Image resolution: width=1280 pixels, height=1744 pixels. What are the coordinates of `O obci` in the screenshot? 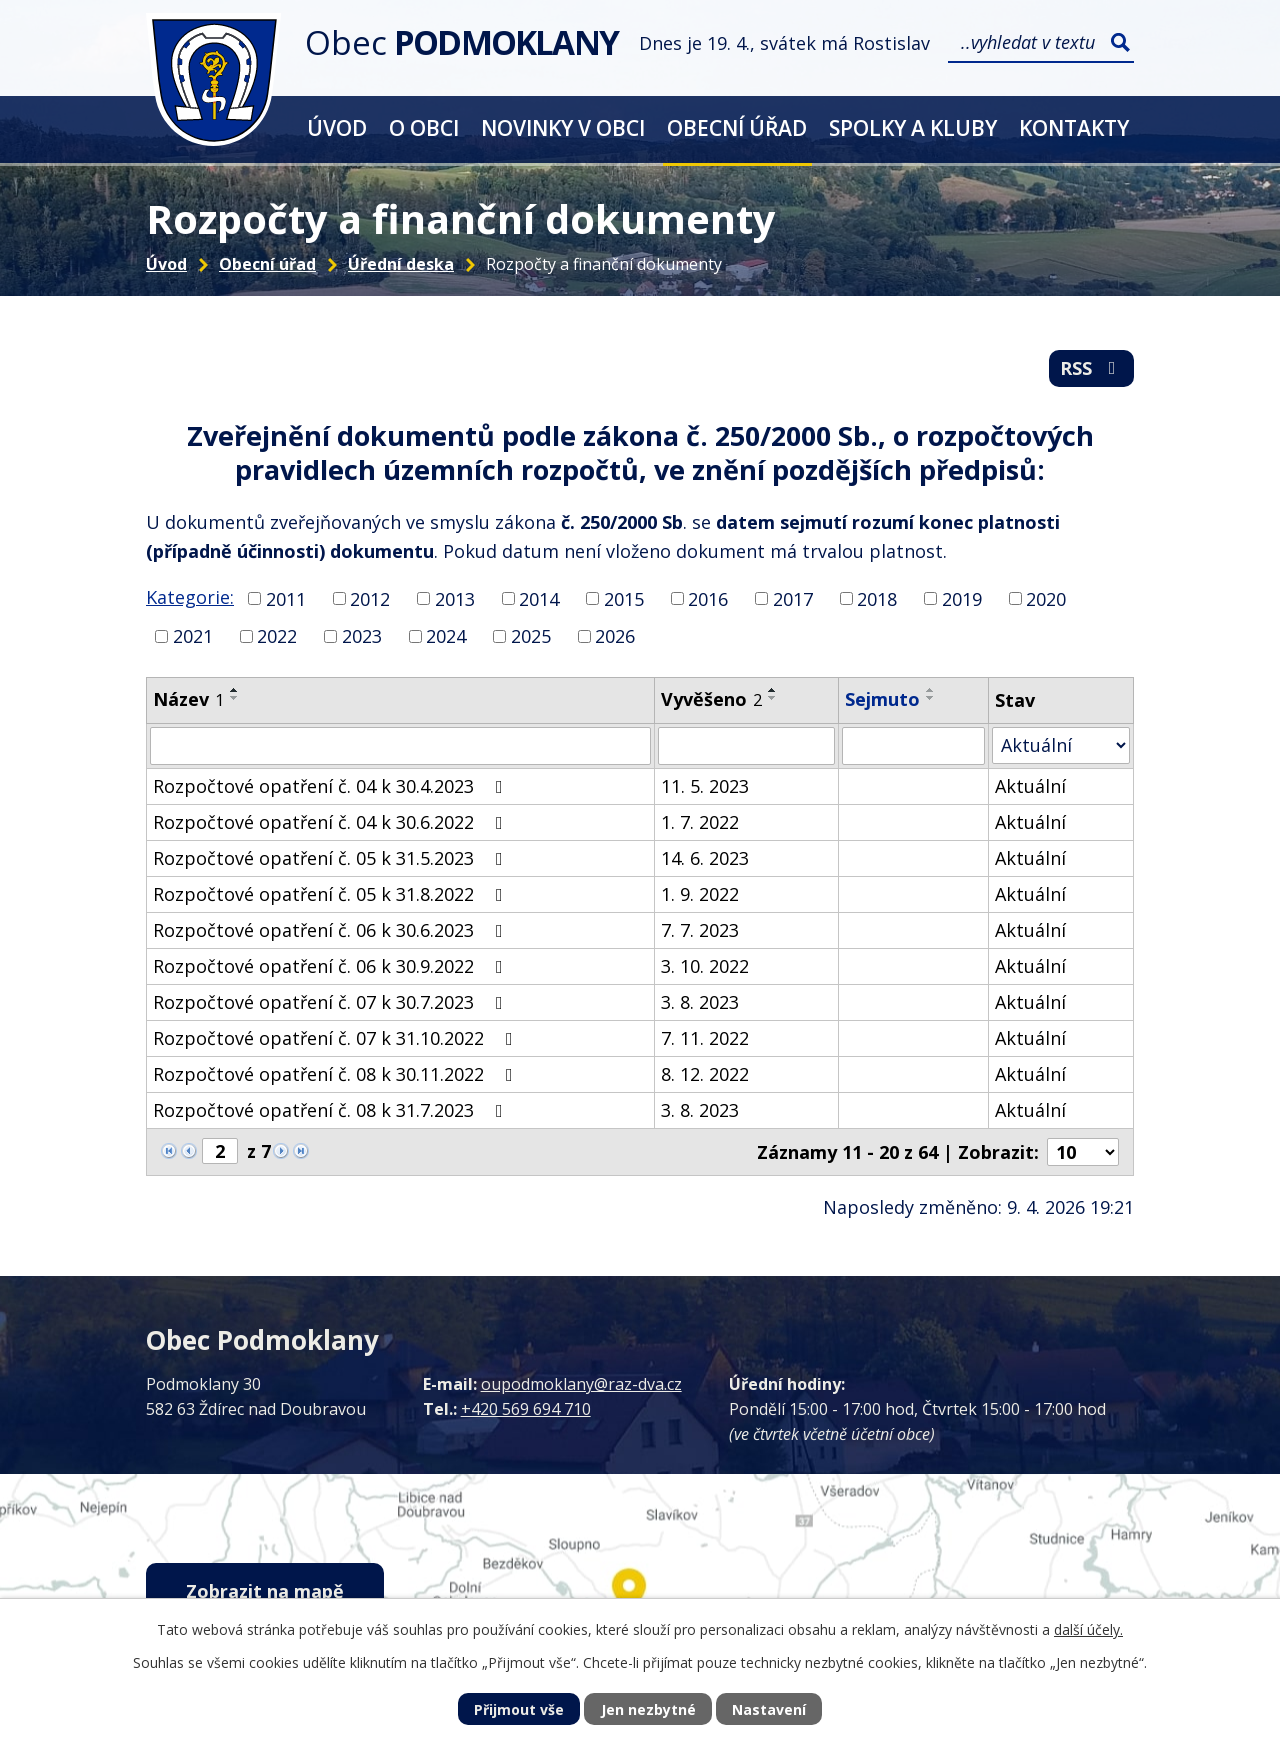 It's located at (424, 127).